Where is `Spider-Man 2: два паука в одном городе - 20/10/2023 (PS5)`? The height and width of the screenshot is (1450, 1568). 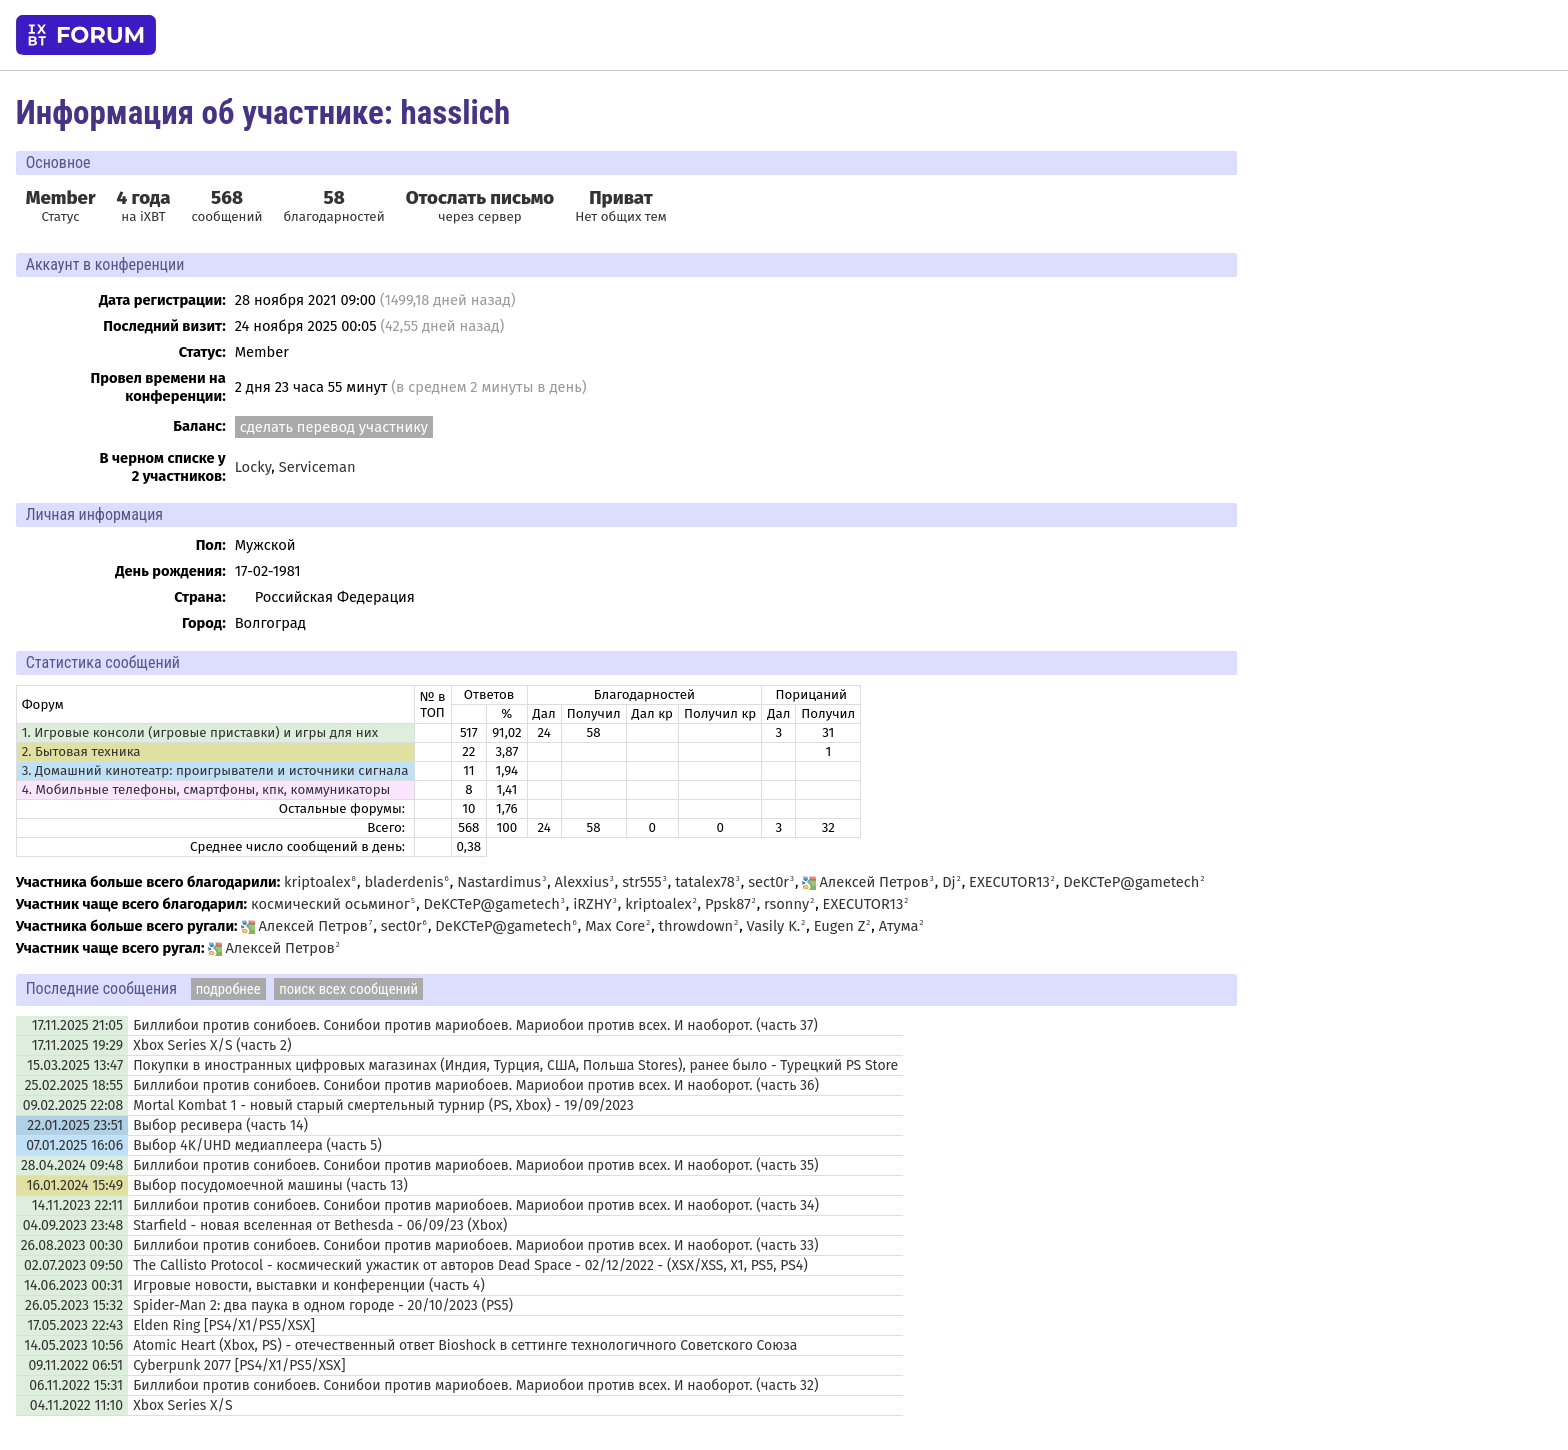 Spider-Man 2: два паука в одном городе - 20/10/2023 (PS5) is located at coordinates (323, 1305).